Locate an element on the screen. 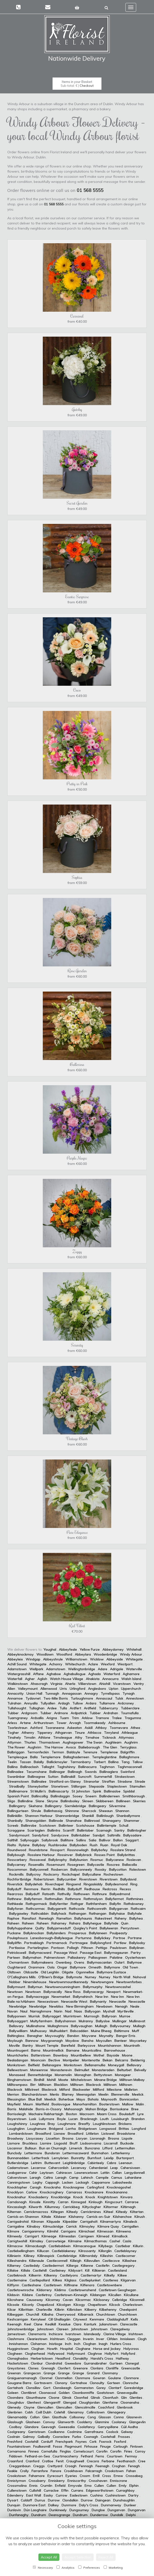  Finnea is located at coordinates (33, 2451).